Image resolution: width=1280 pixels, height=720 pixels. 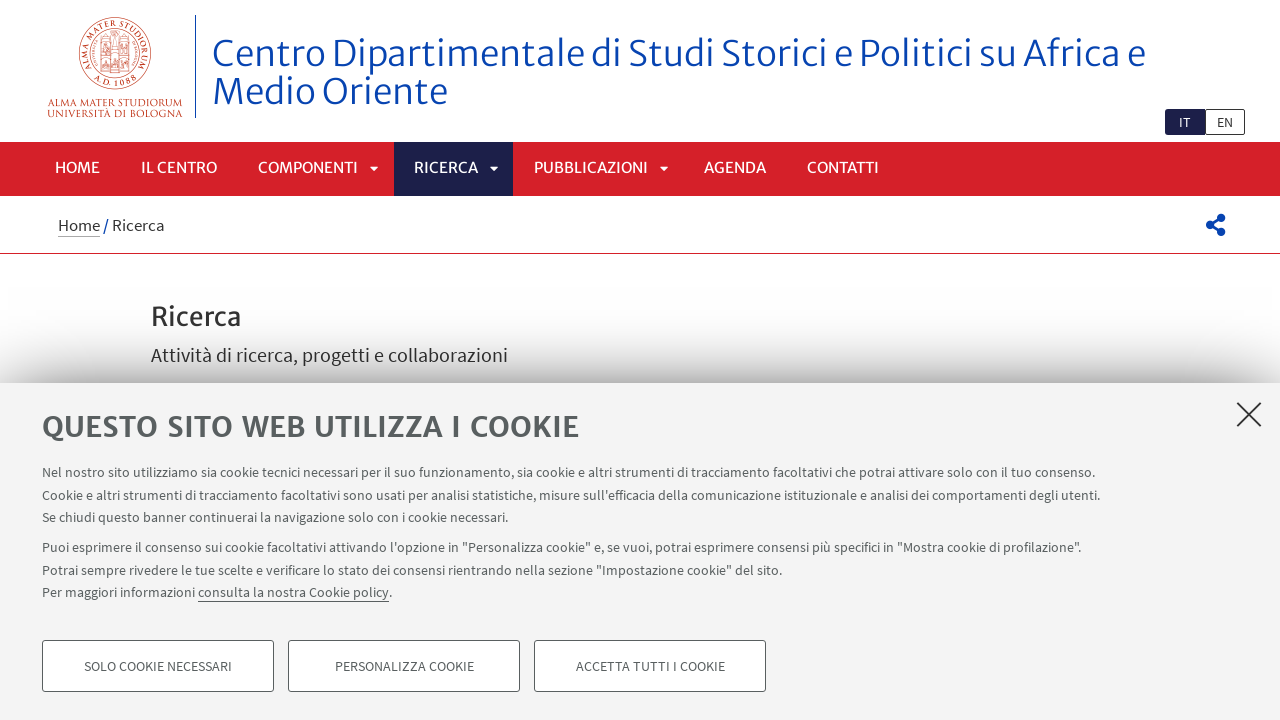 What do you see at coordinates (179, 167) in the screenshot?
I see `Il centro` at bounding box center [179, 167].